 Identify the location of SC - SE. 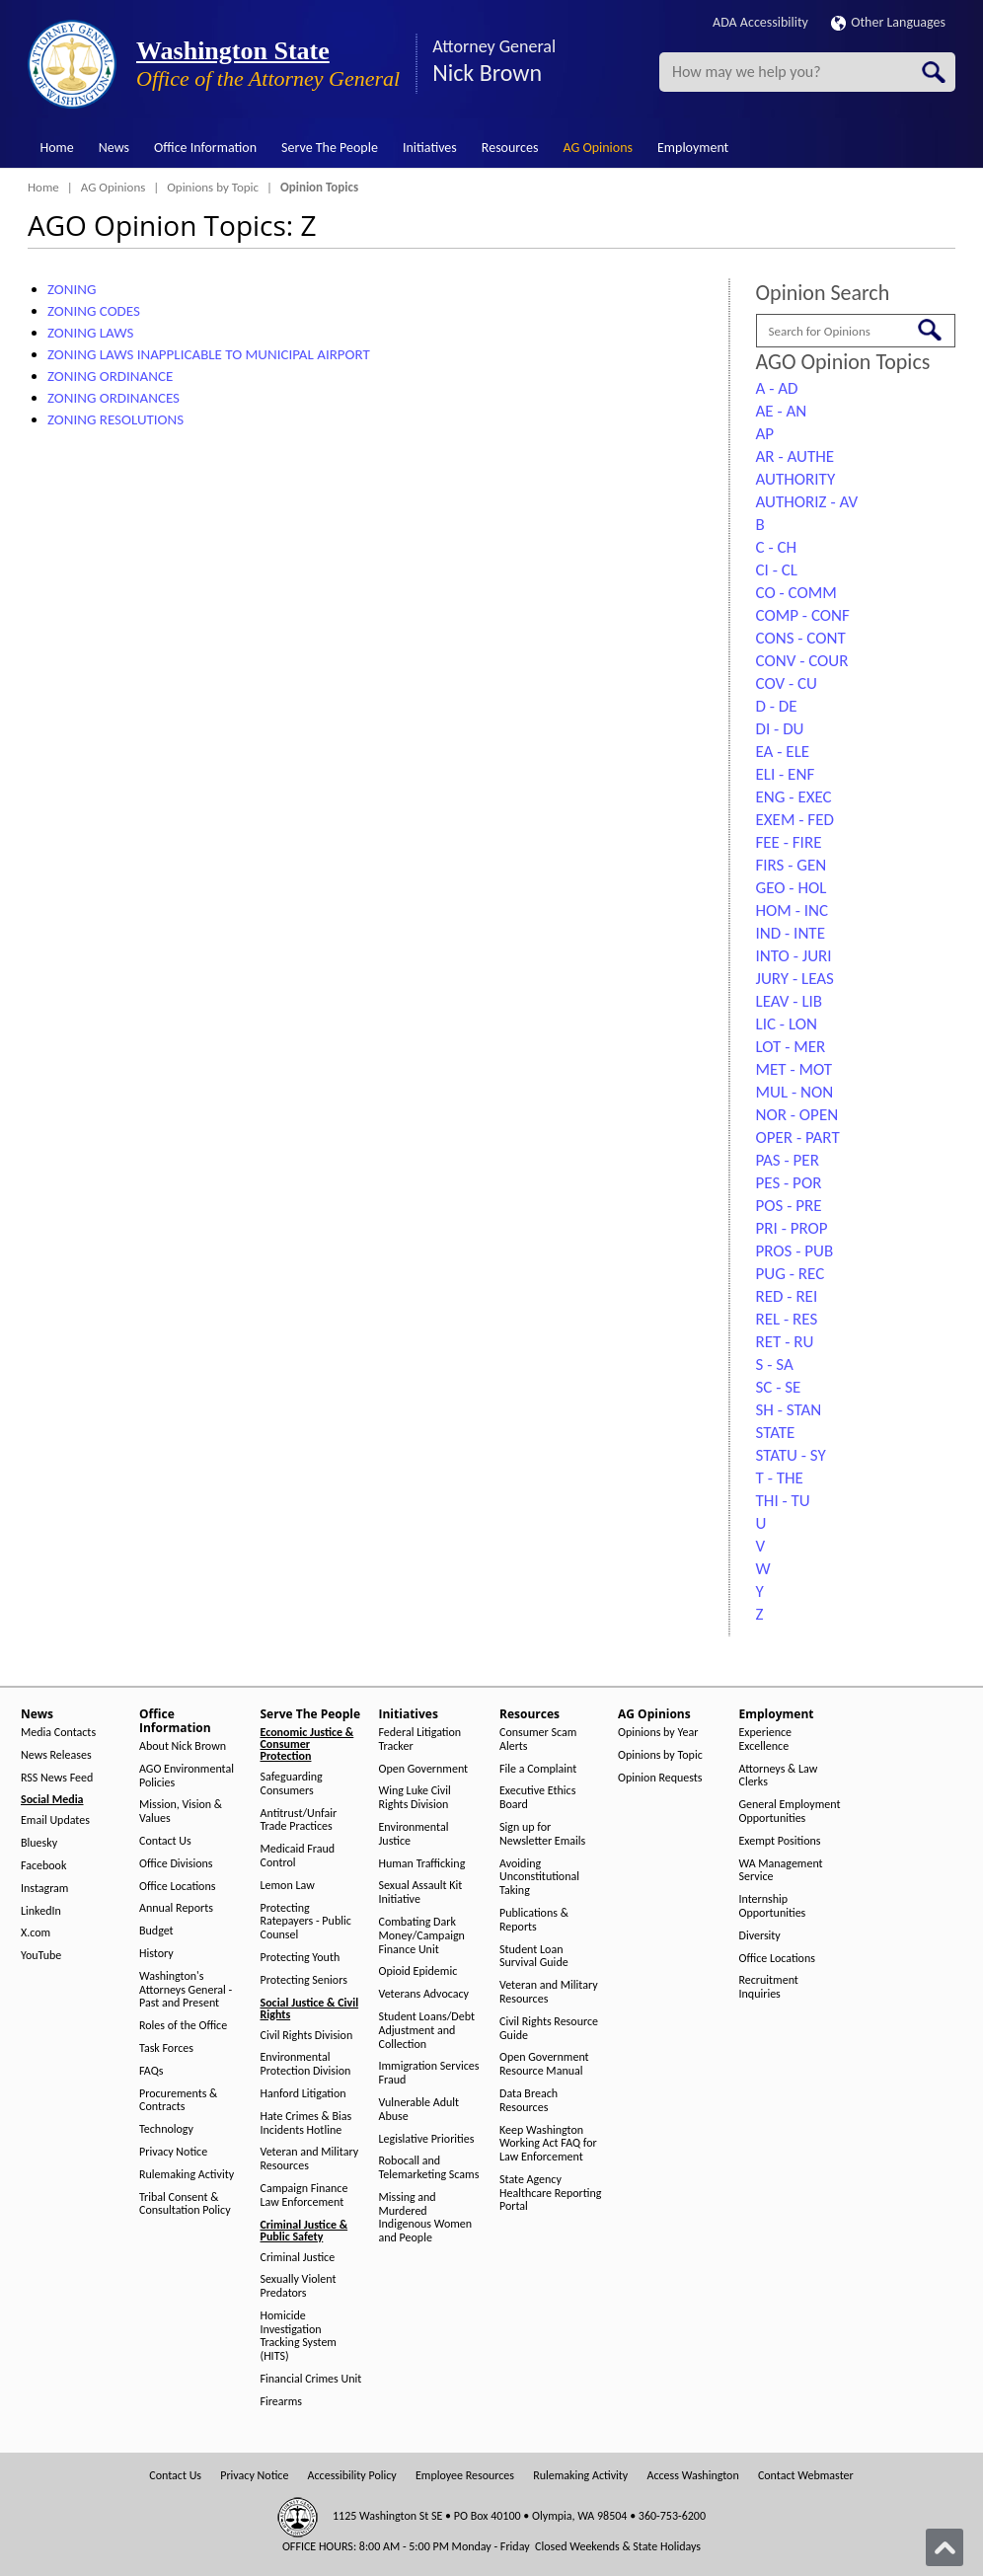
(778, 1387).